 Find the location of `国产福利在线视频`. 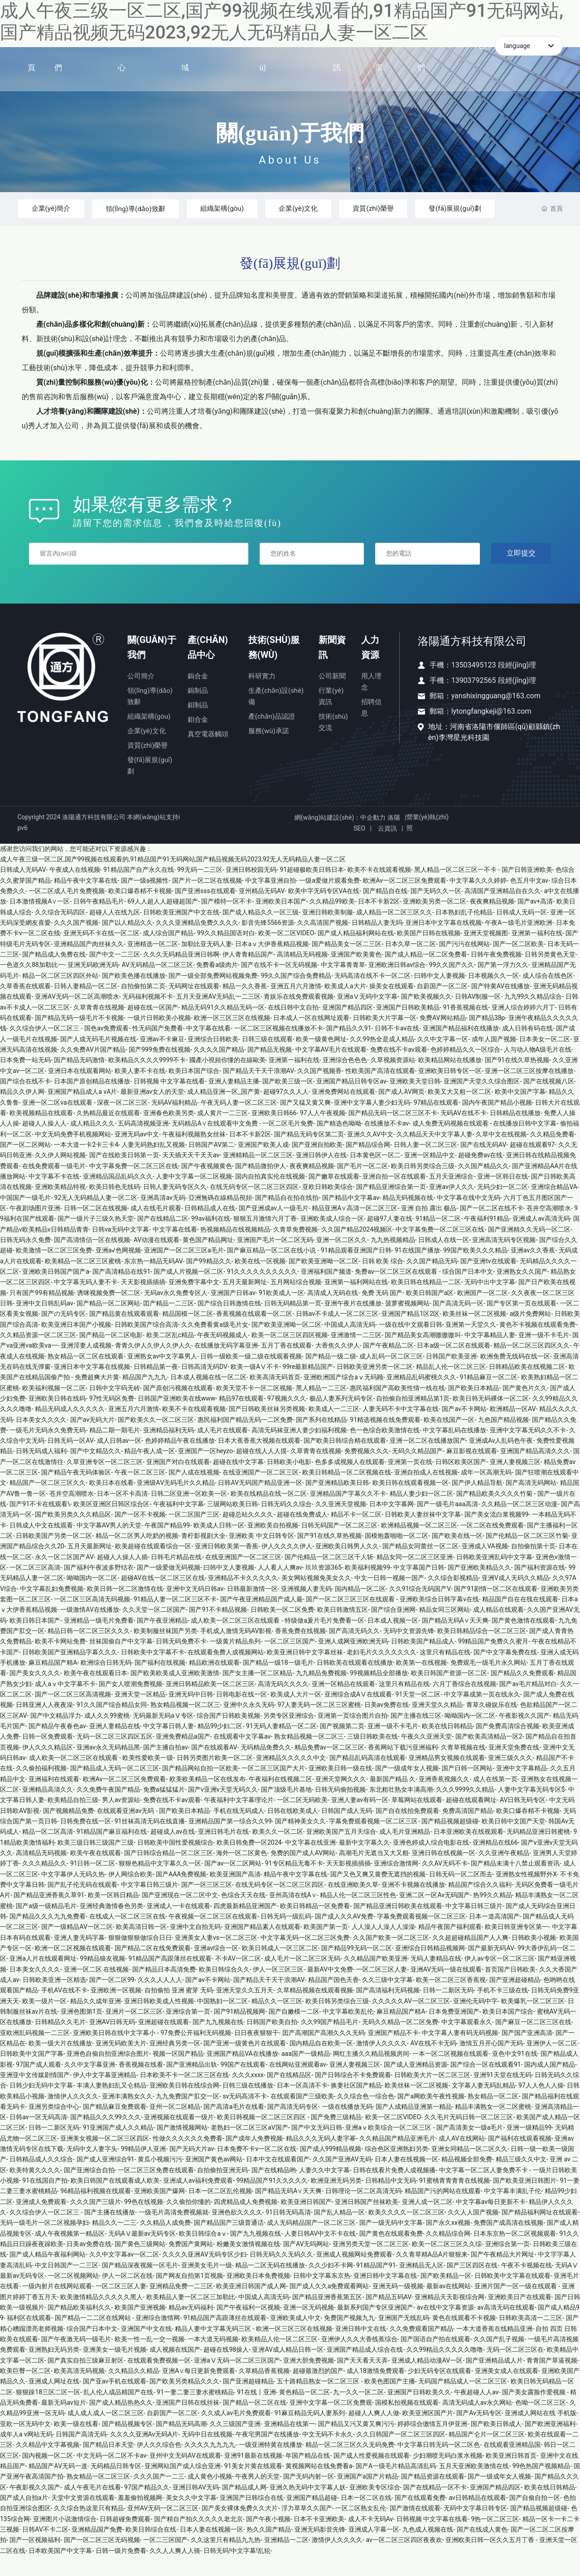

国产福利在线视频 is located at coordinates (160, 1682).